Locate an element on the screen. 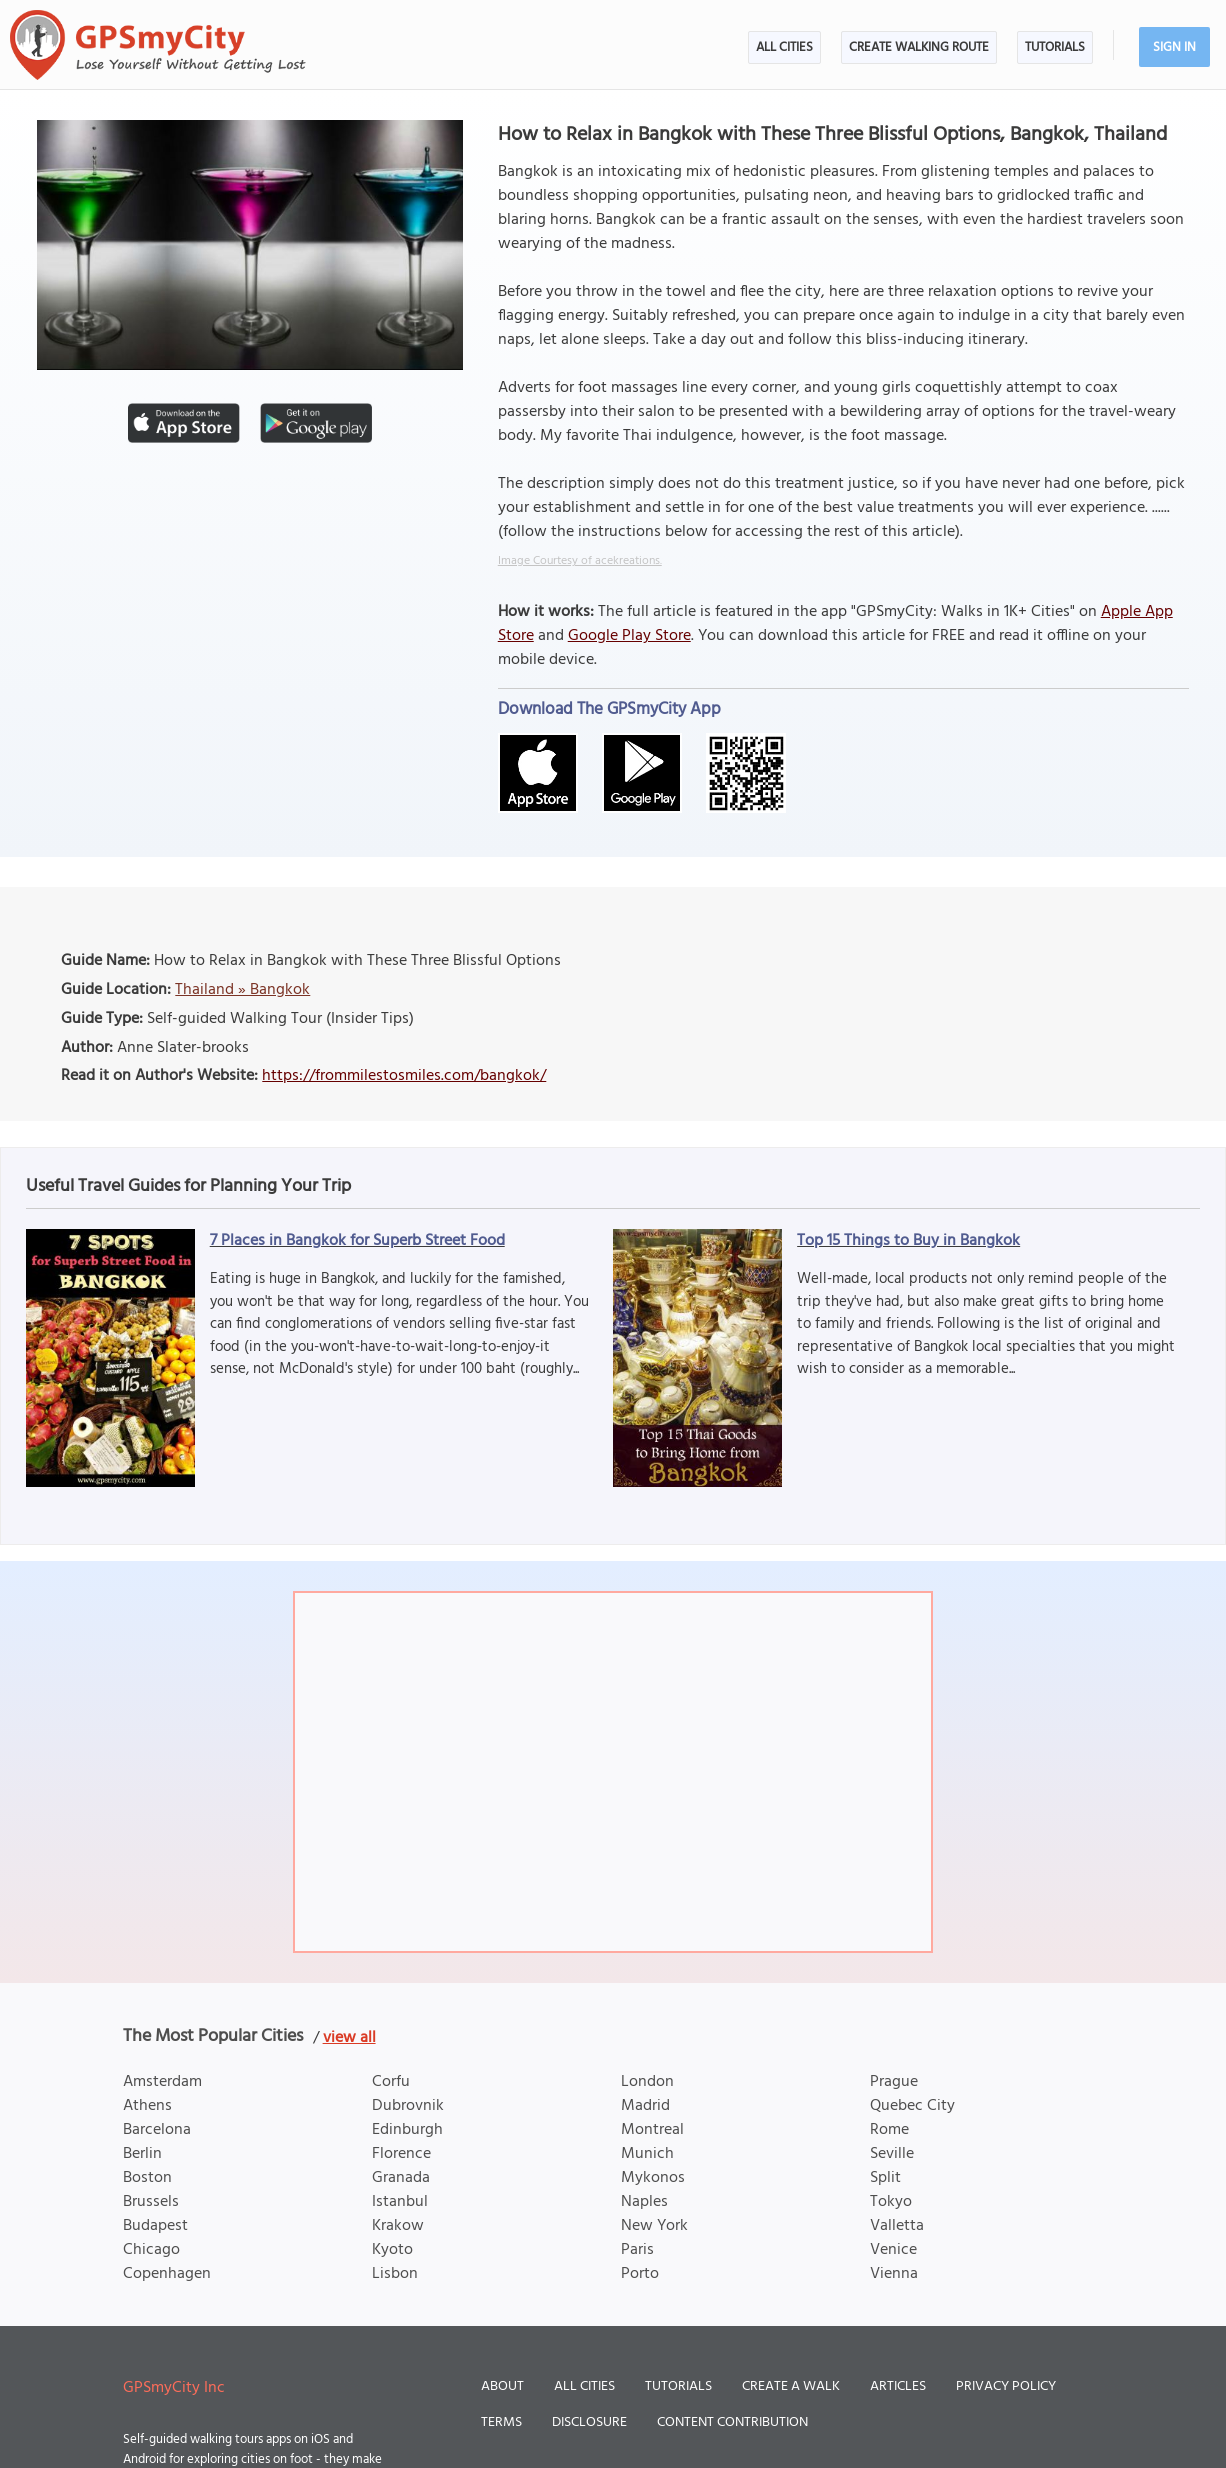  About is located at coordinates (502, 2386).